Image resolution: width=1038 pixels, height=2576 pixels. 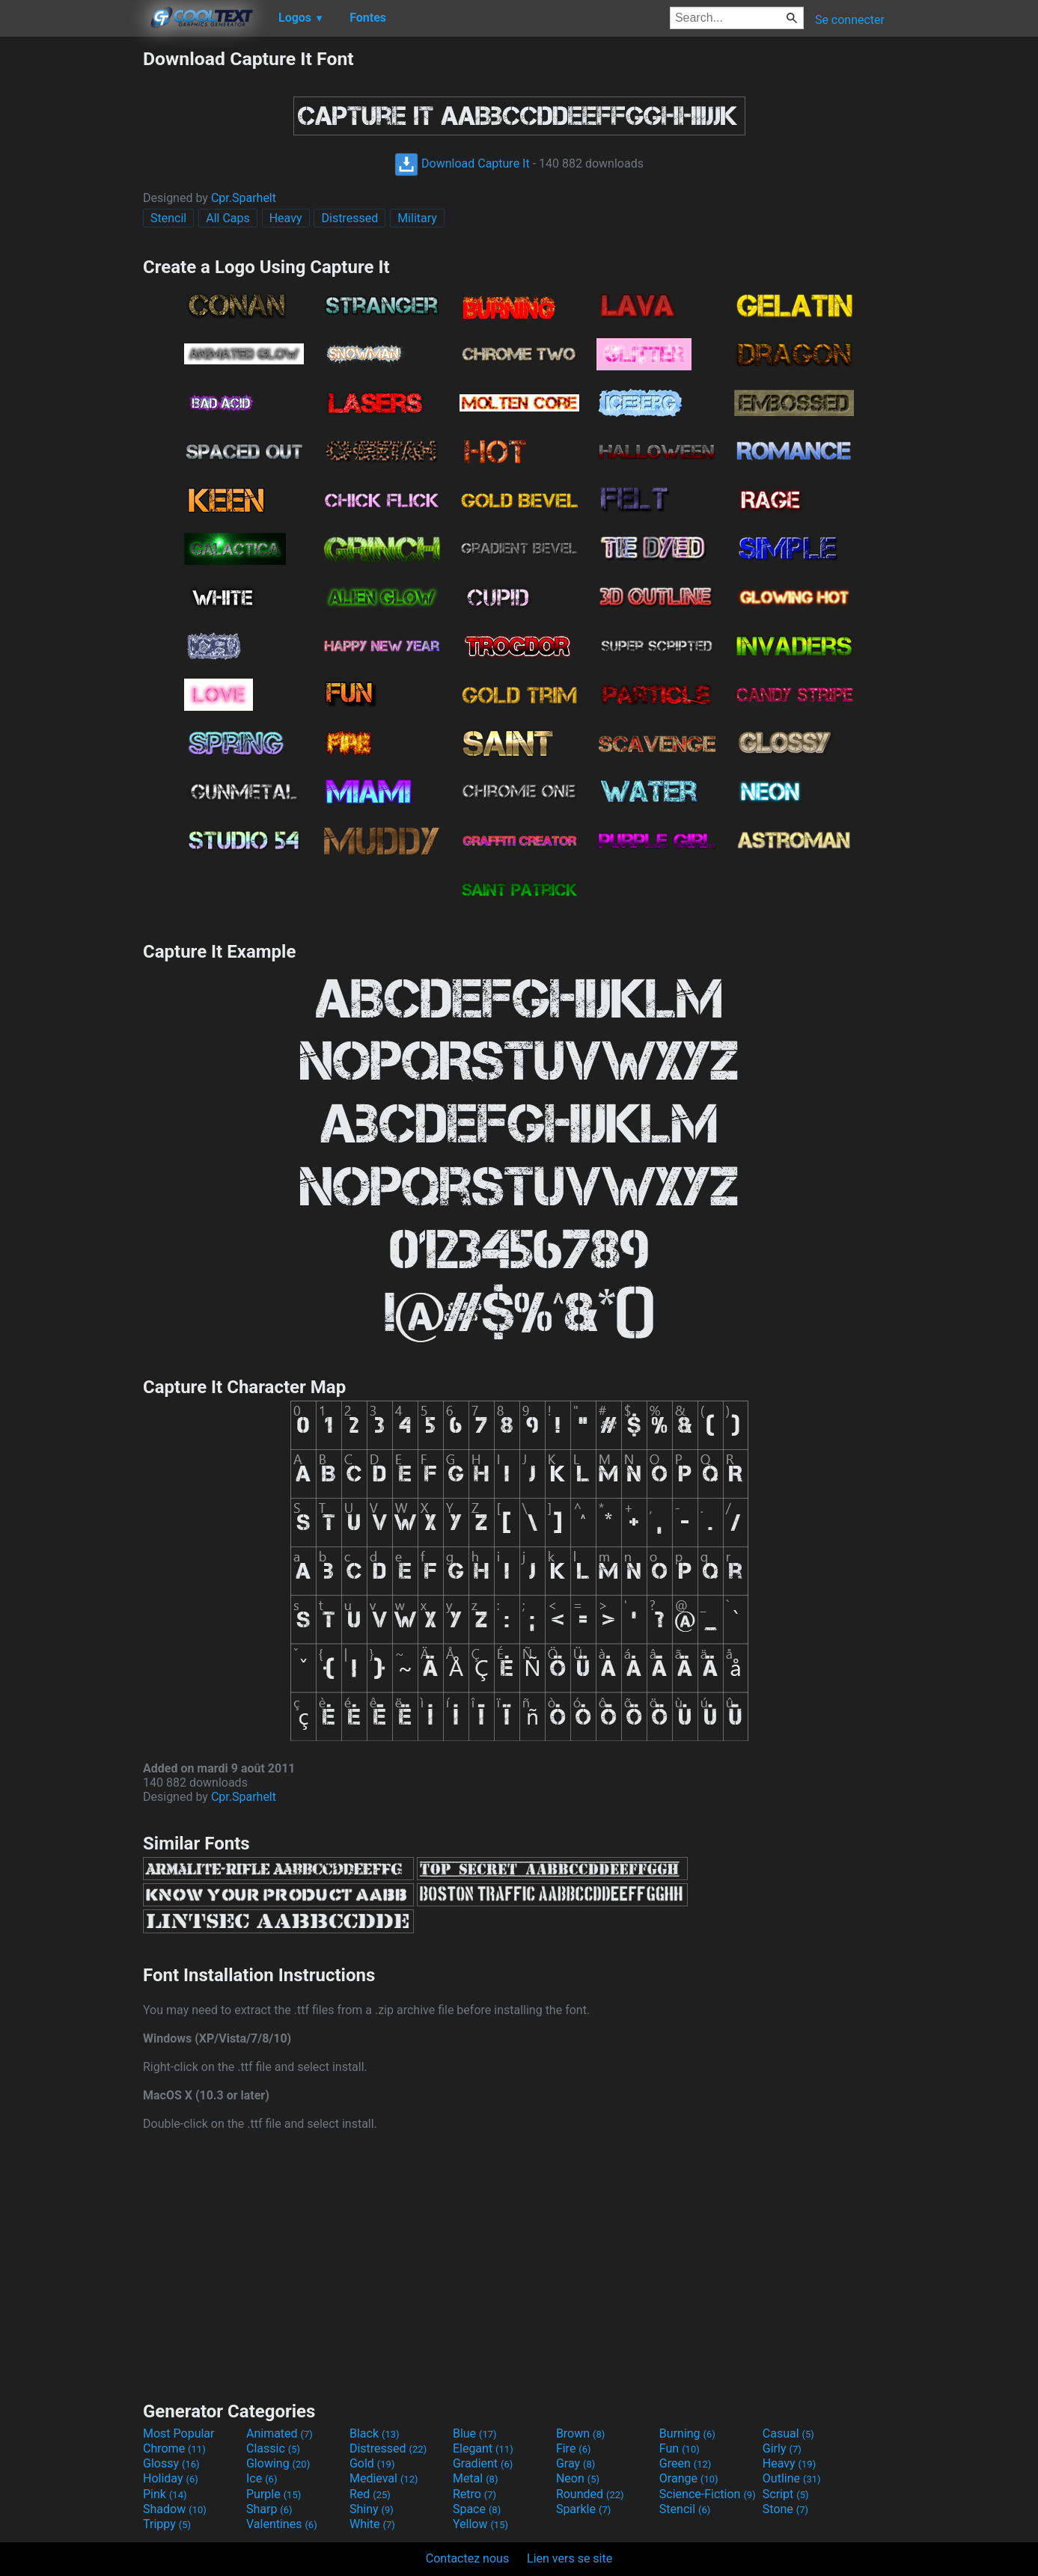 I want to click on Pink, so click(x=165, y=2494).